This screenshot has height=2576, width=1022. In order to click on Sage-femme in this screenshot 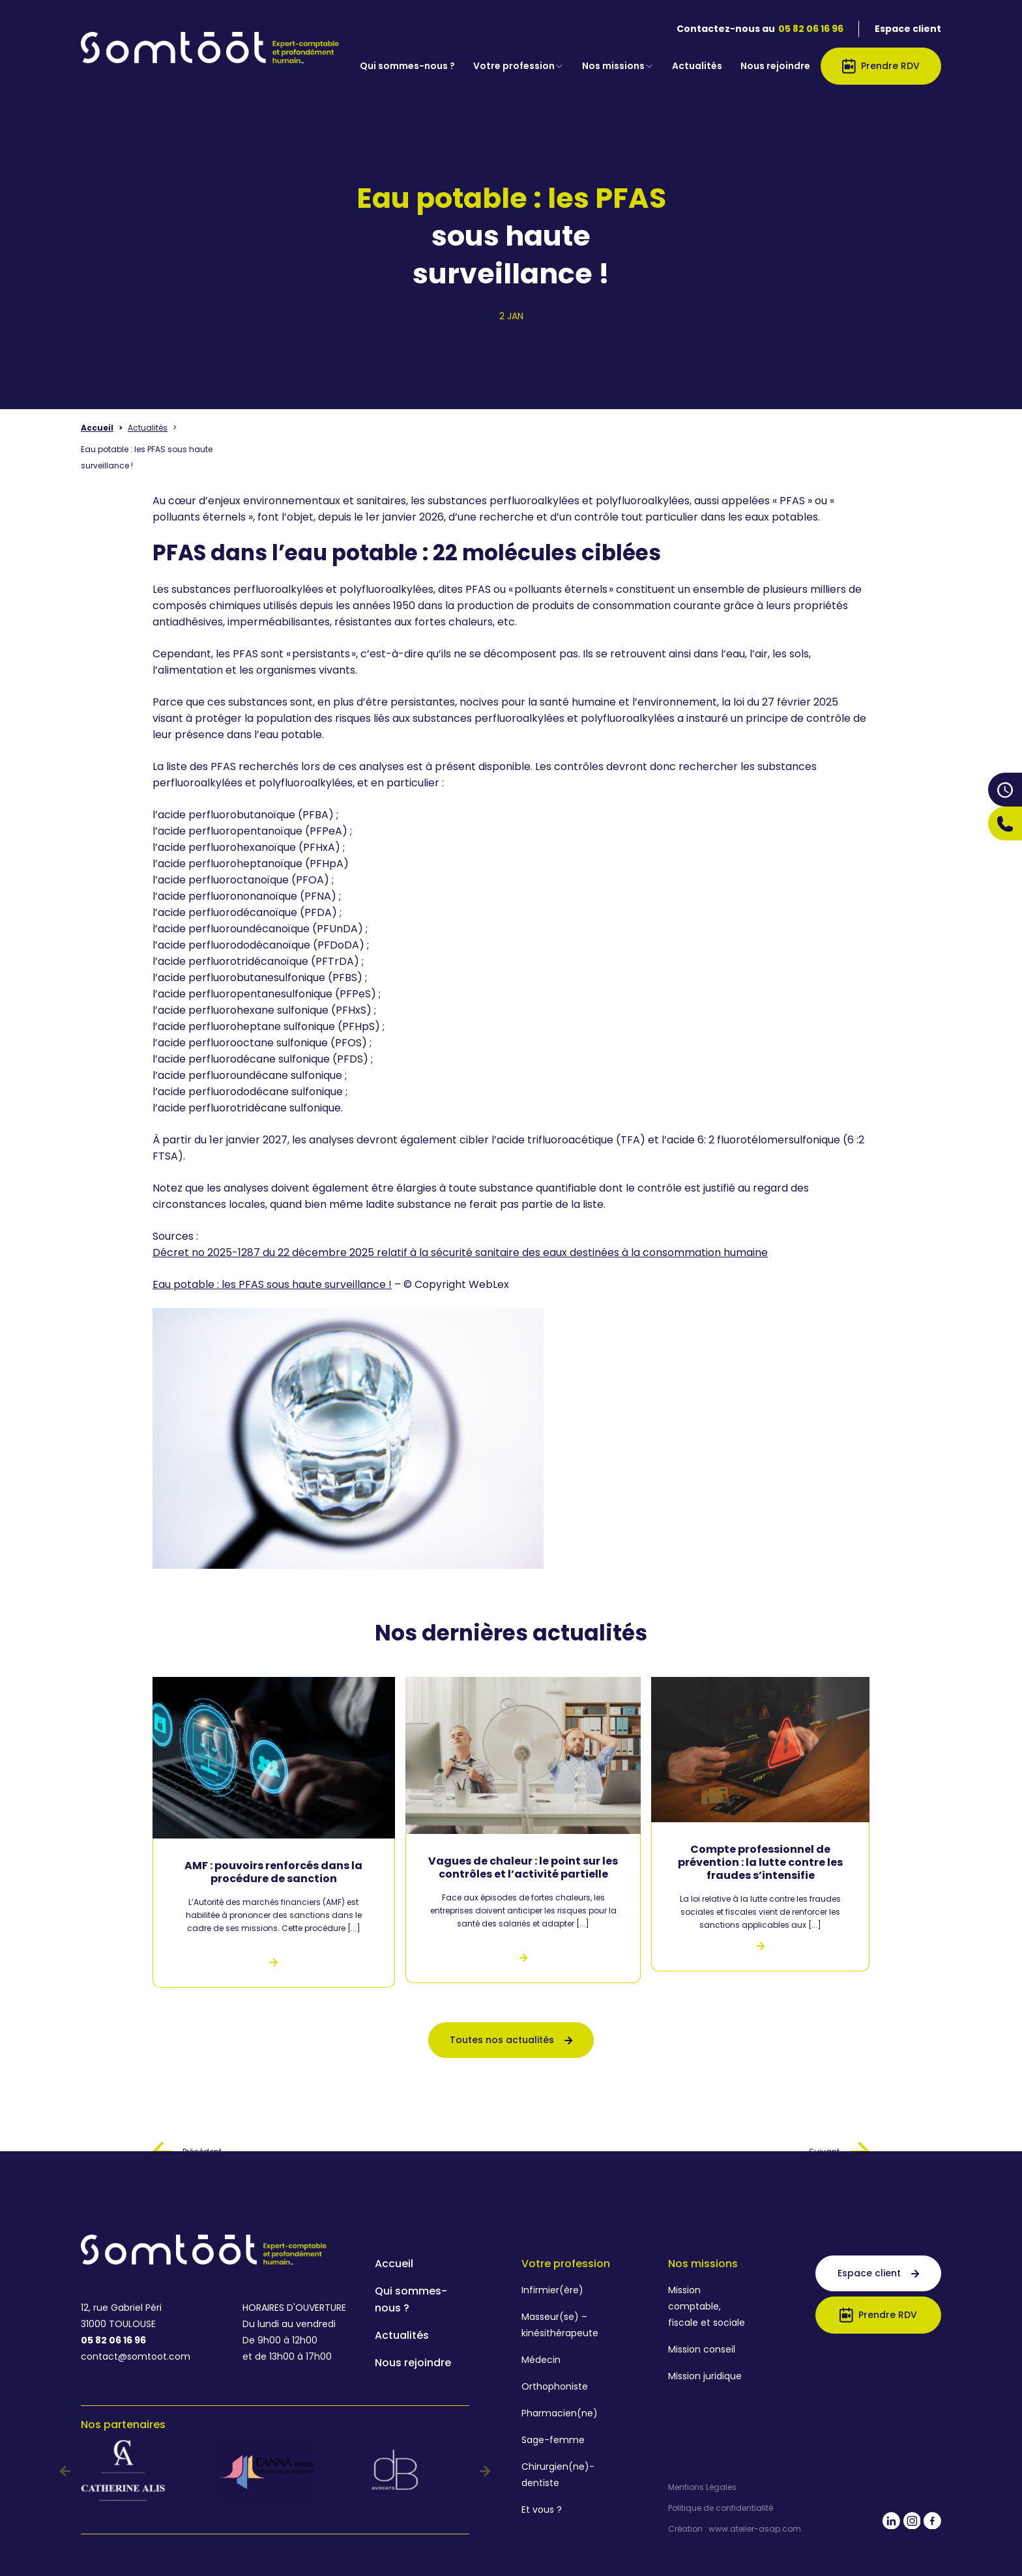, I will do `click(553, 2439)`.